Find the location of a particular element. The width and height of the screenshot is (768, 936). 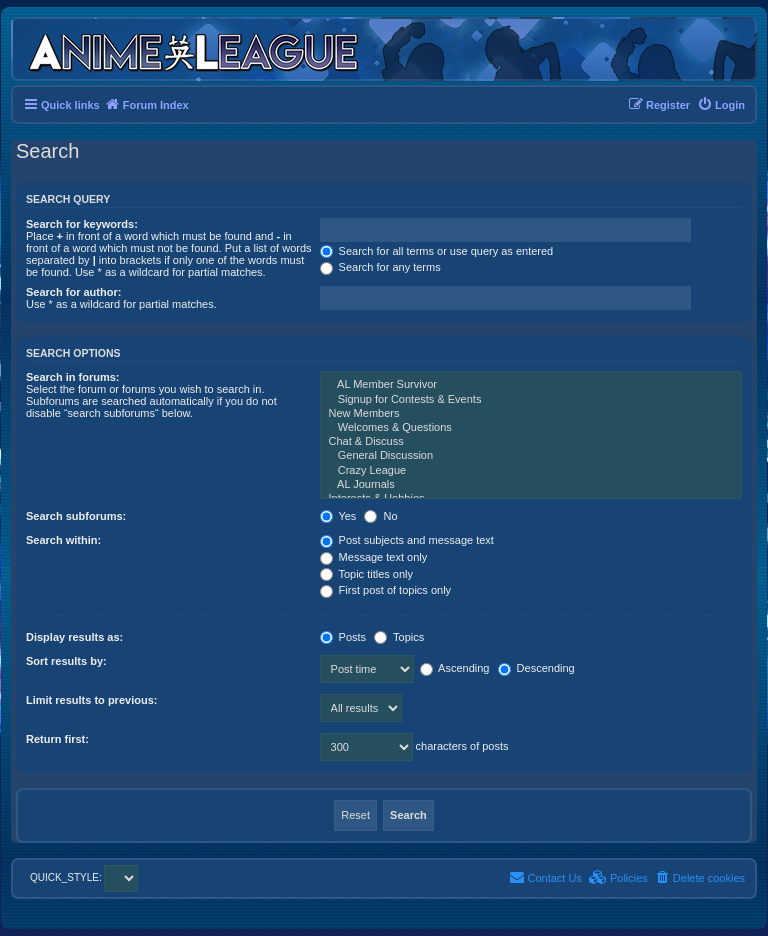

Topics is located at coordinates (399, 637).